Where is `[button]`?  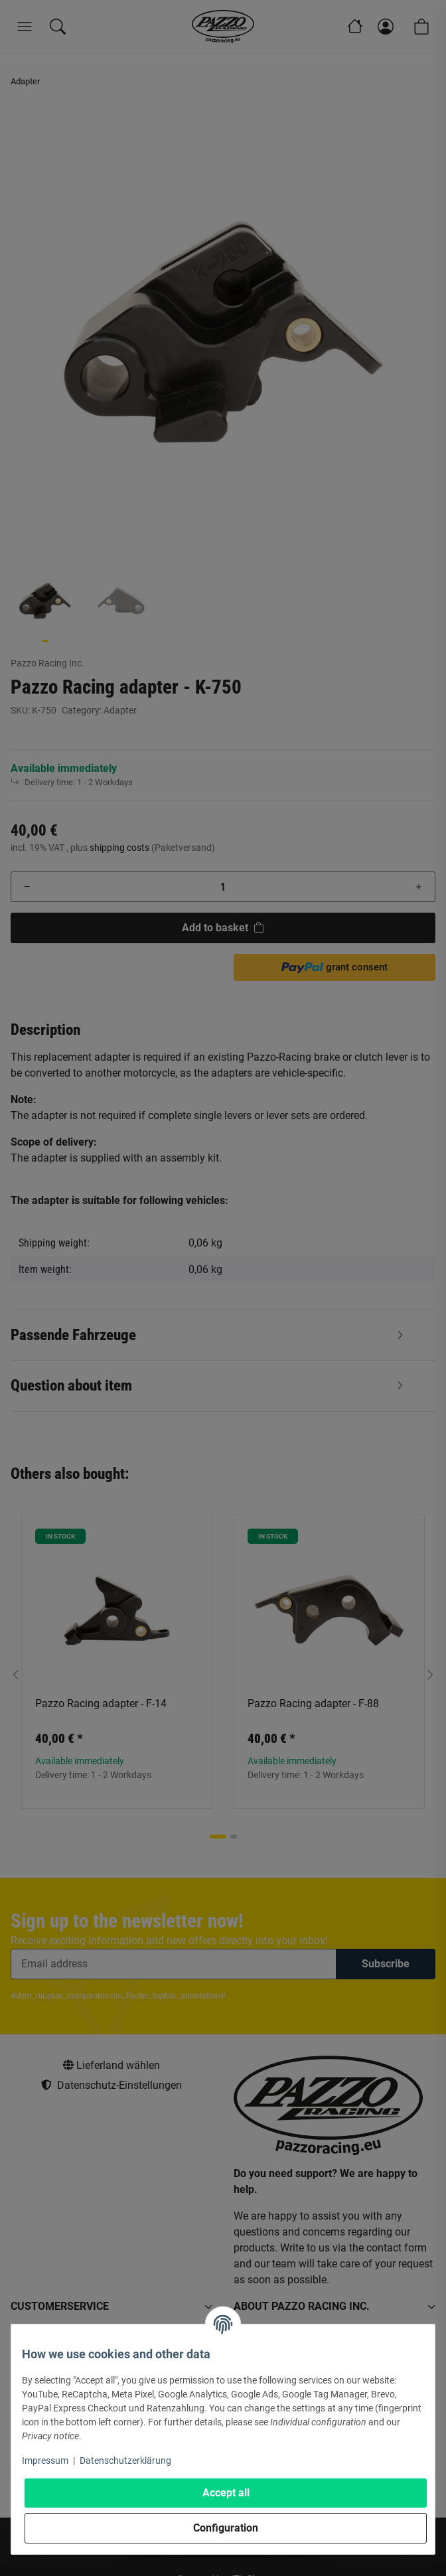 [button] is located at coordinates (430, 1183).